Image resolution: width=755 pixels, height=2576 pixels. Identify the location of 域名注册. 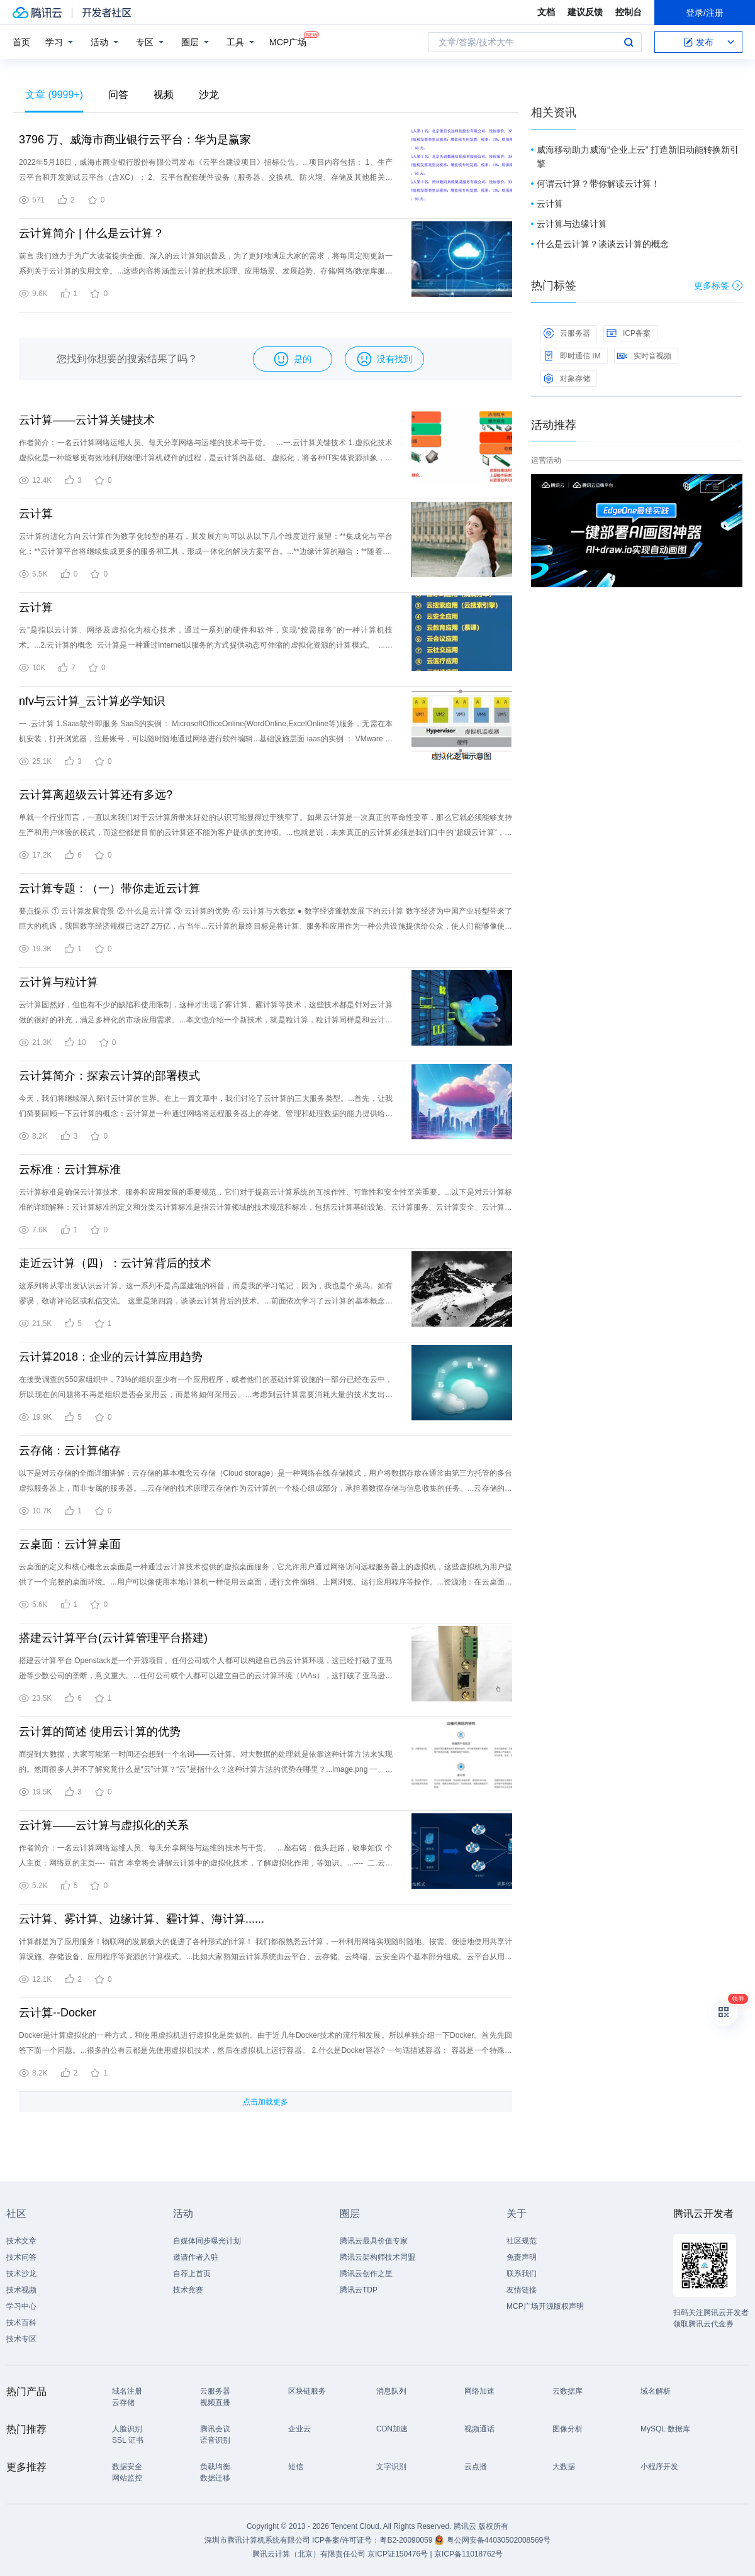
(127, 2391).